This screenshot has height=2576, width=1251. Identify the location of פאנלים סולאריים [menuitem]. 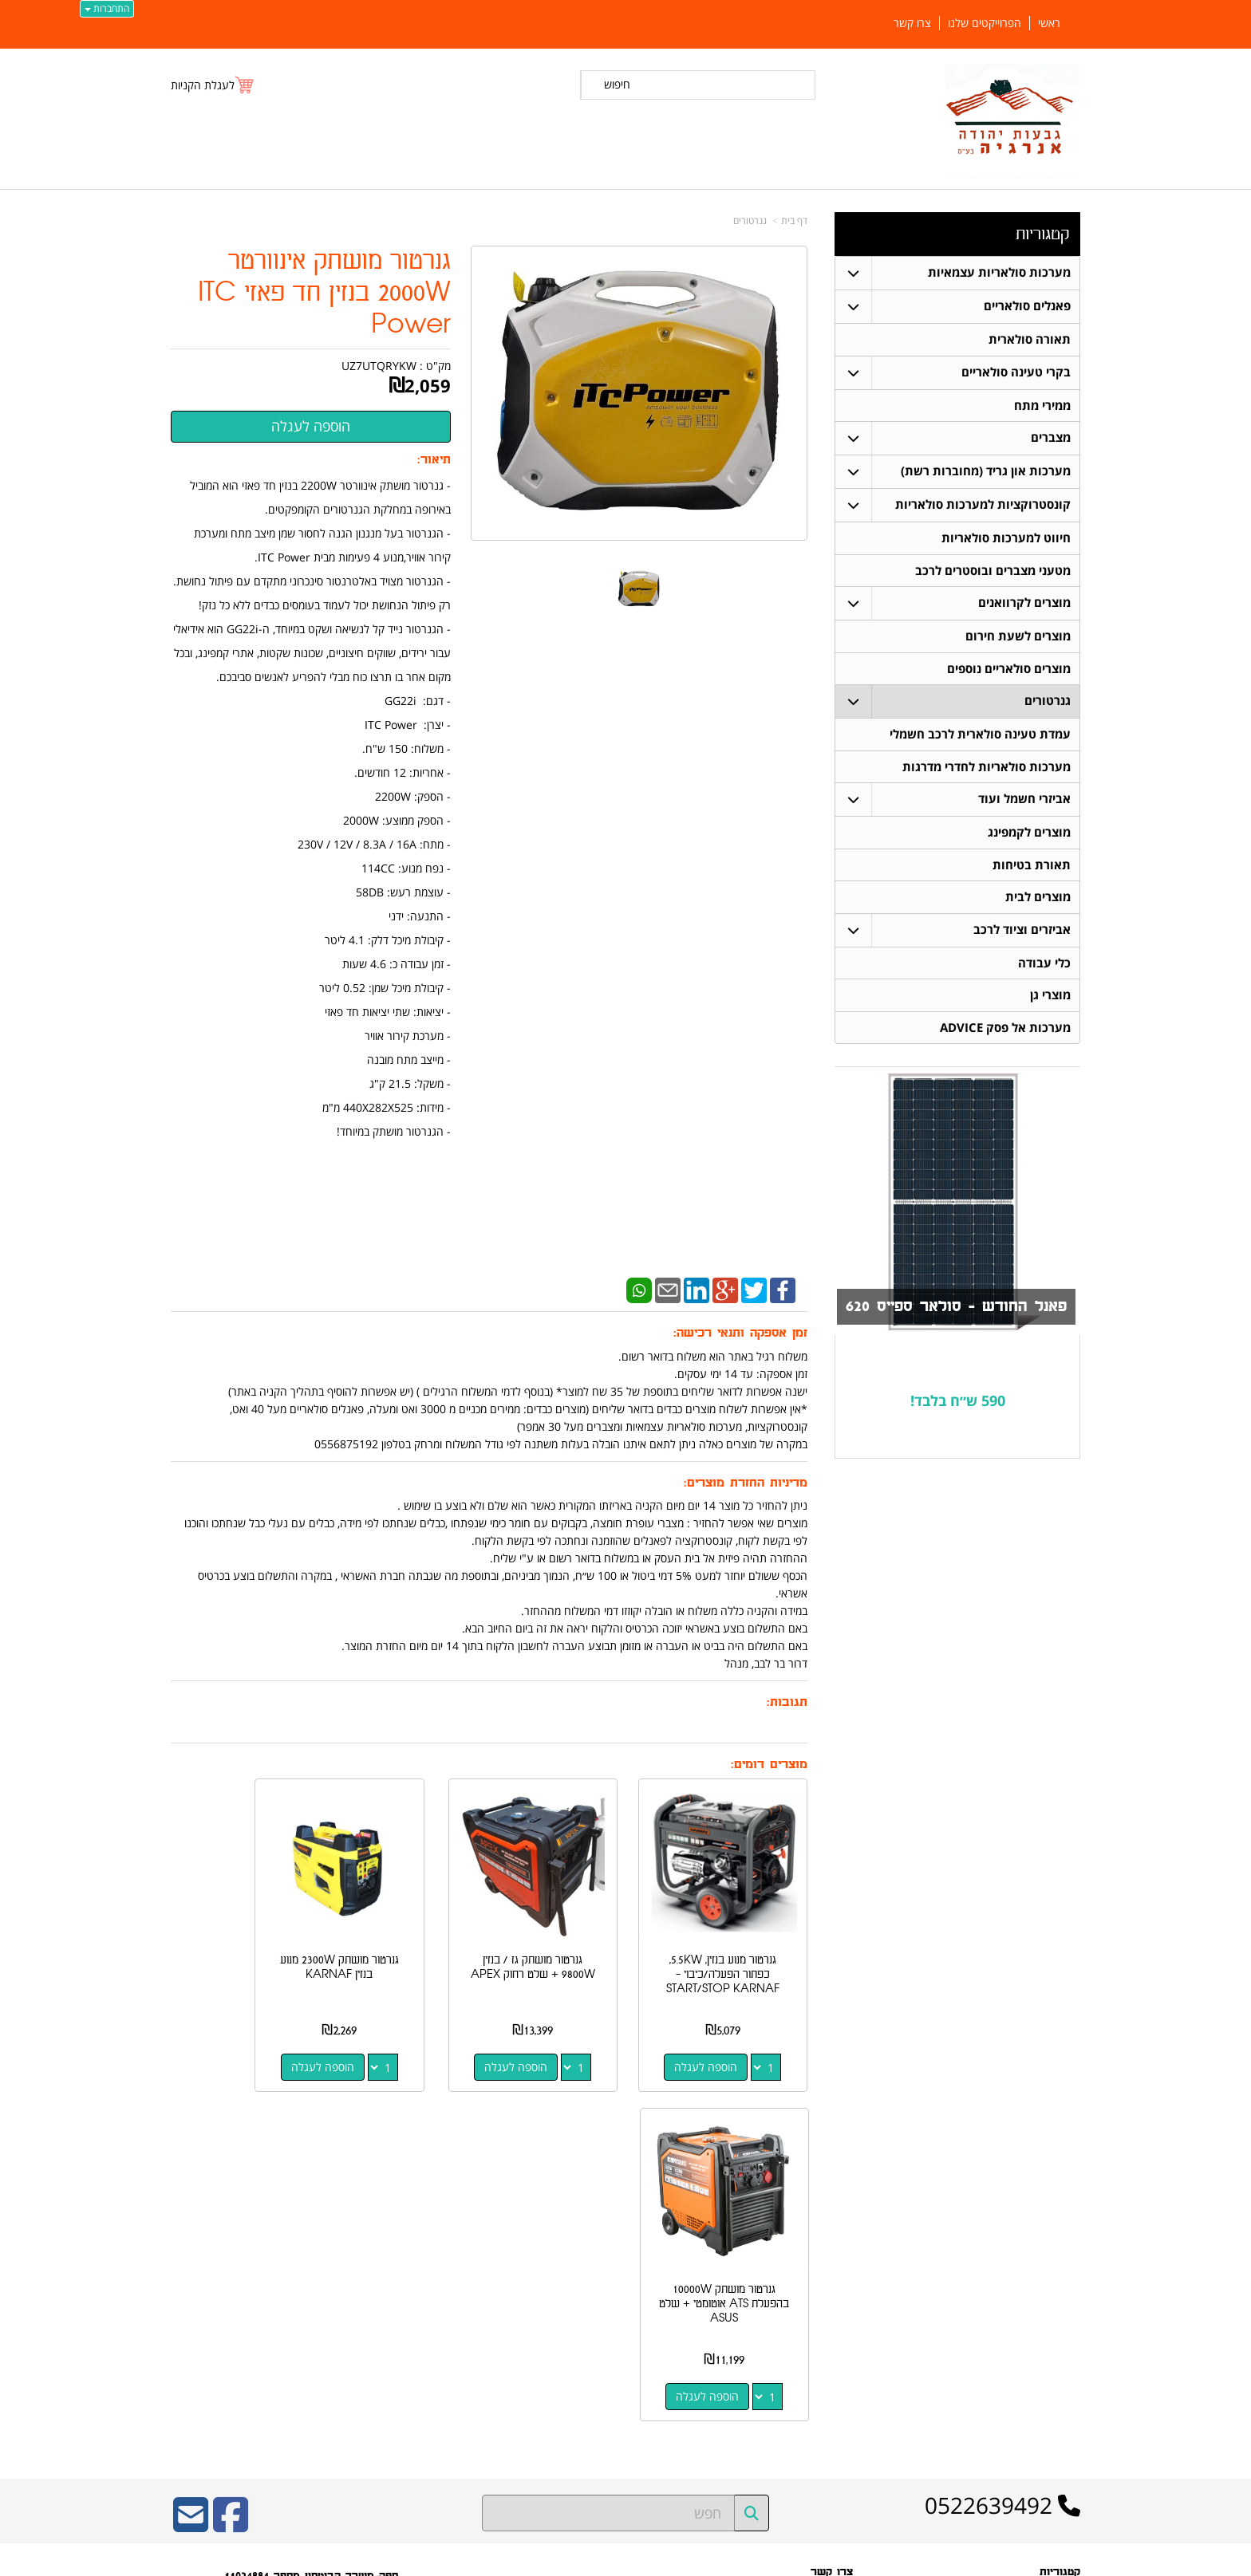
(1027, 305).